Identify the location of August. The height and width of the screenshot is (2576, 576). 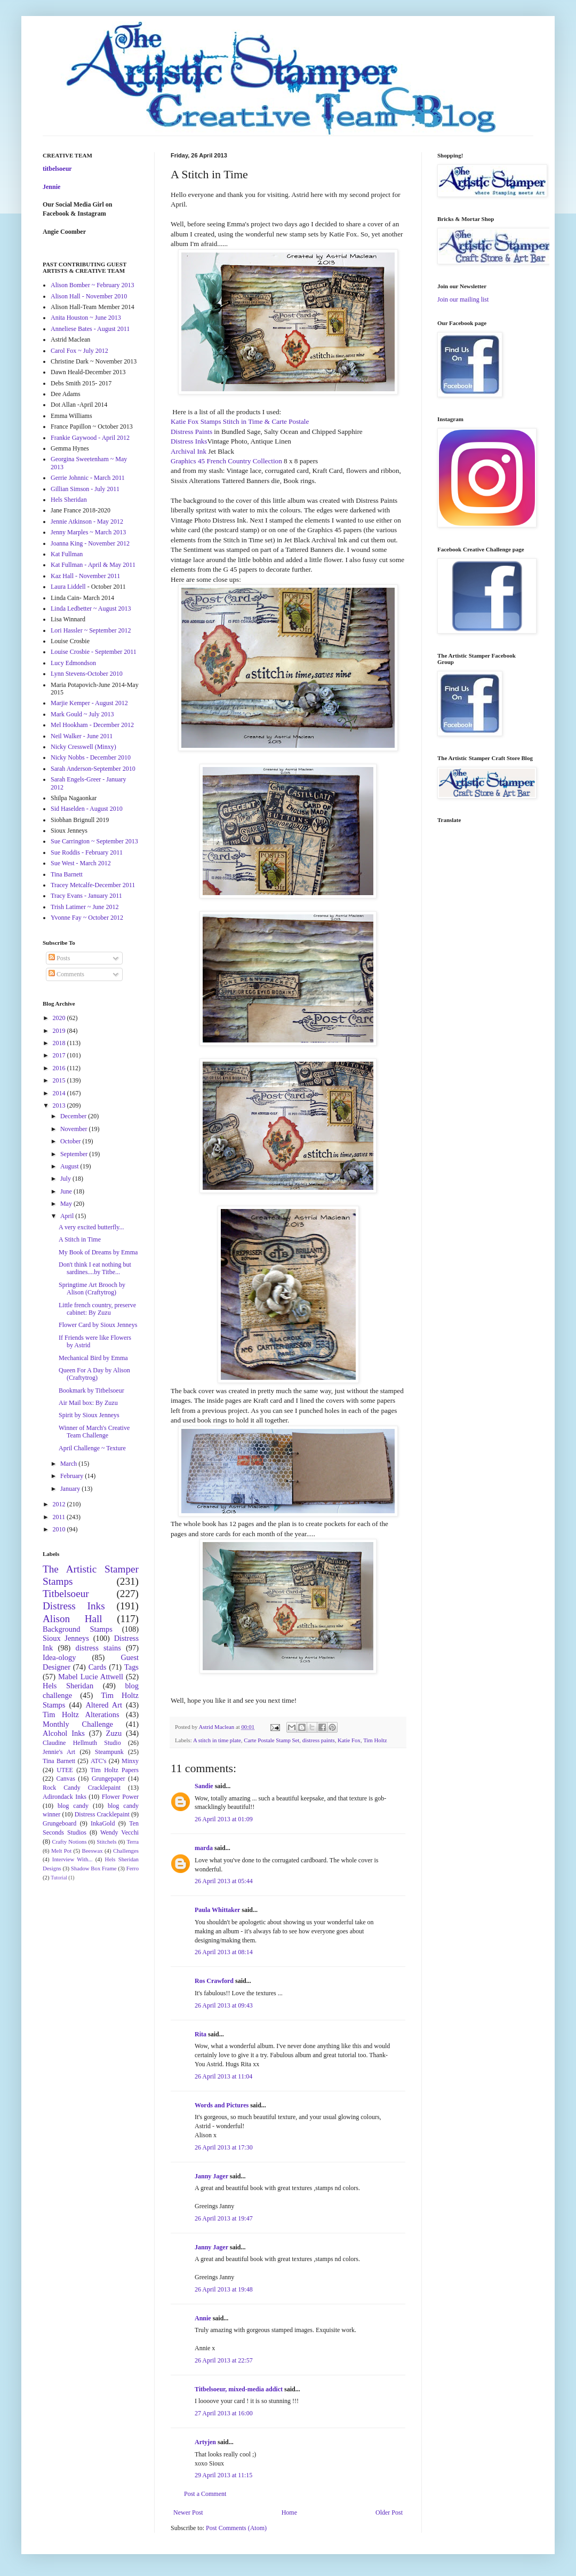
(70, 1166).